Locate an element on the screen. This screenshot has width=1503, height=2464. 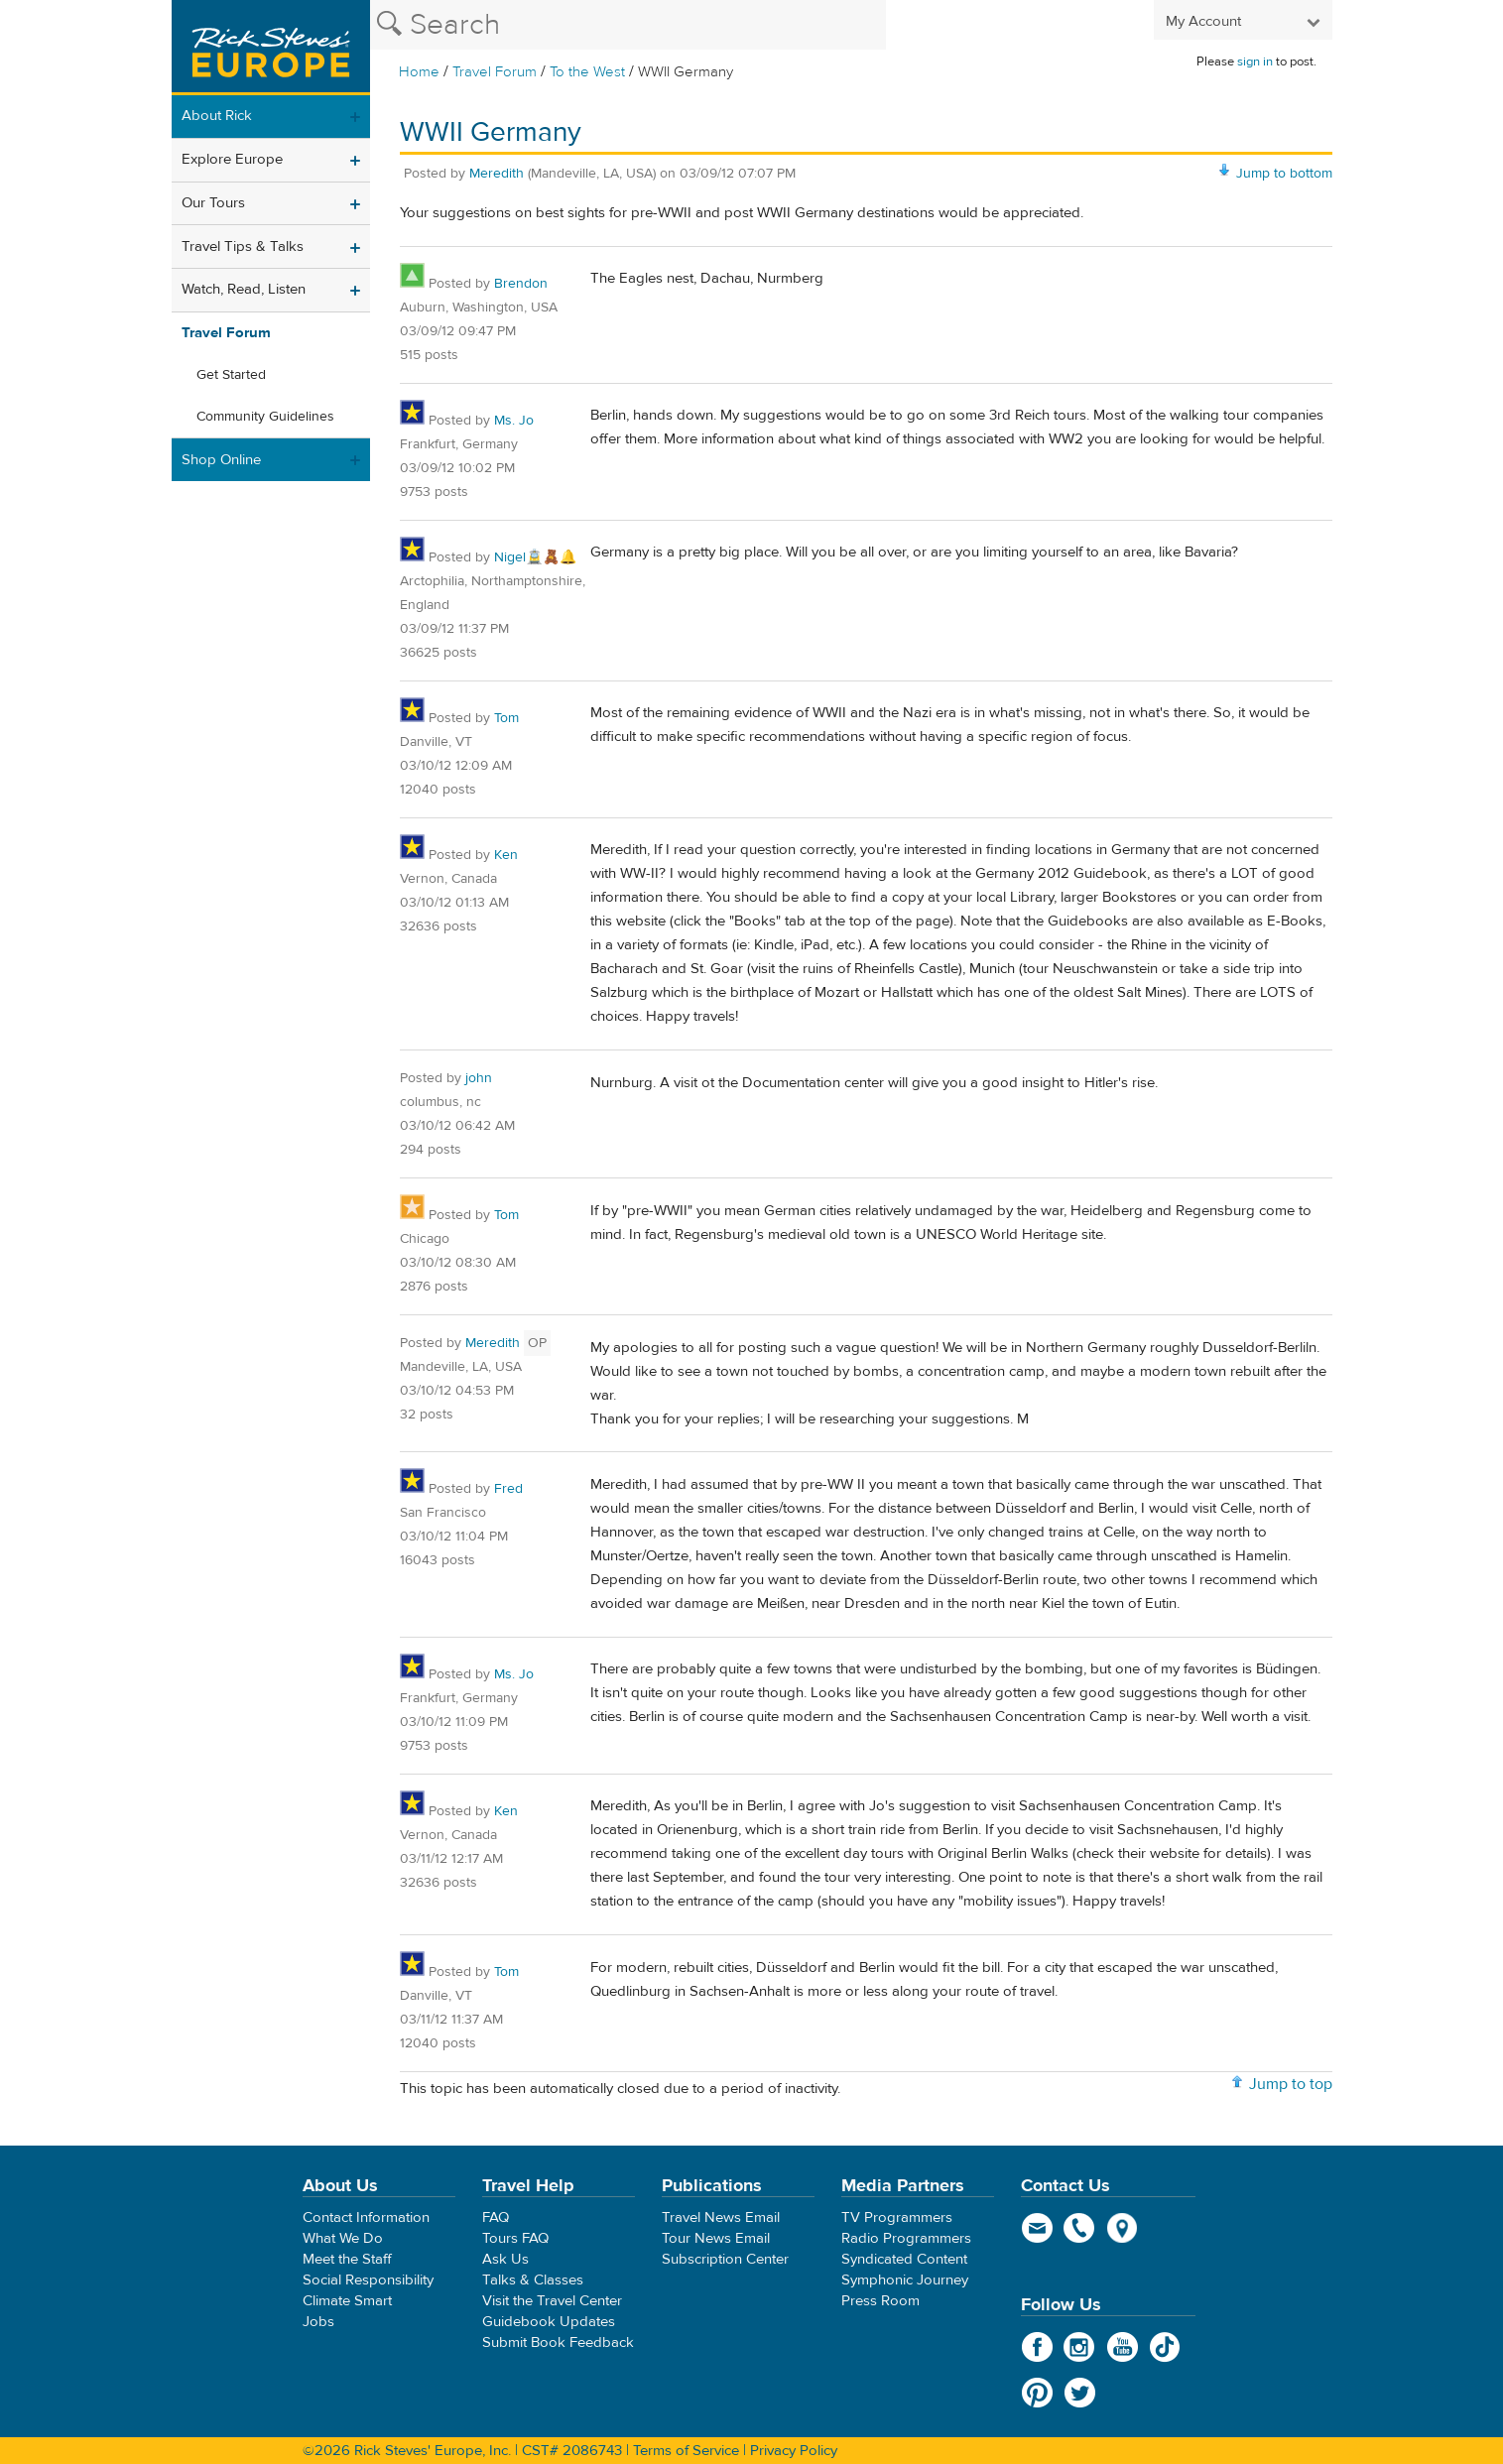
Contact Information is located at coordinates (366, 2217).